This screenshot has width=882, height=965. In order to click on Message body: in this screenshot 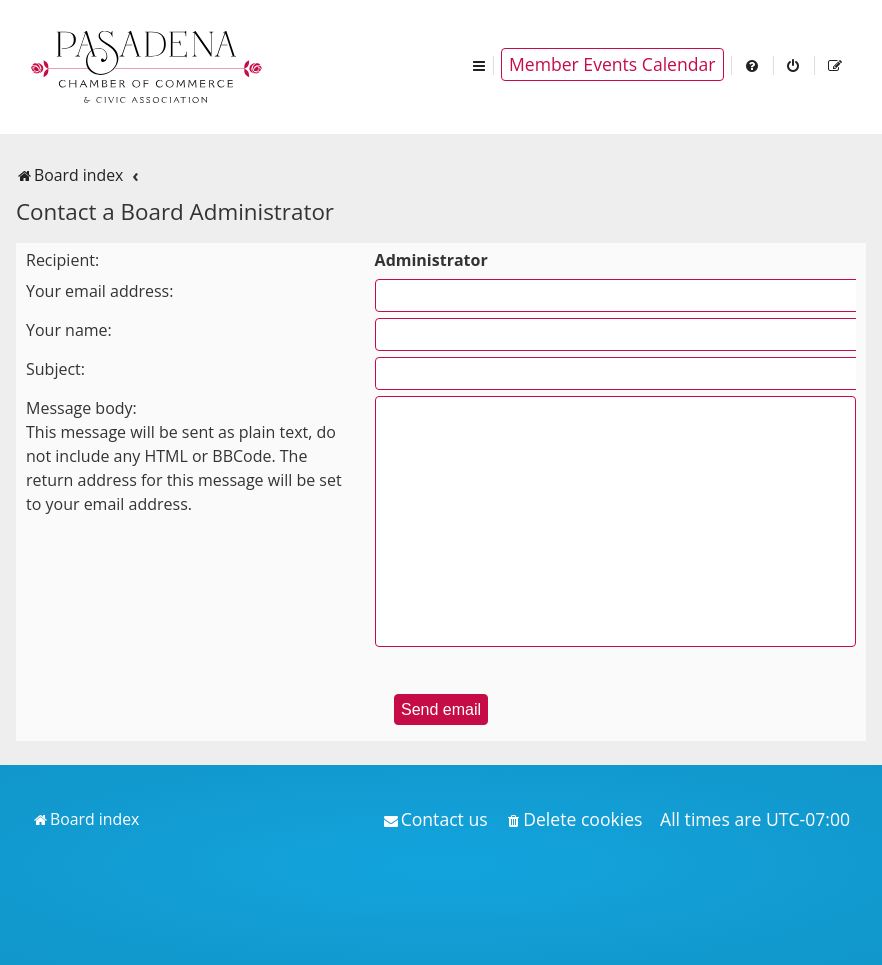, I will do `click(81, 408)`.